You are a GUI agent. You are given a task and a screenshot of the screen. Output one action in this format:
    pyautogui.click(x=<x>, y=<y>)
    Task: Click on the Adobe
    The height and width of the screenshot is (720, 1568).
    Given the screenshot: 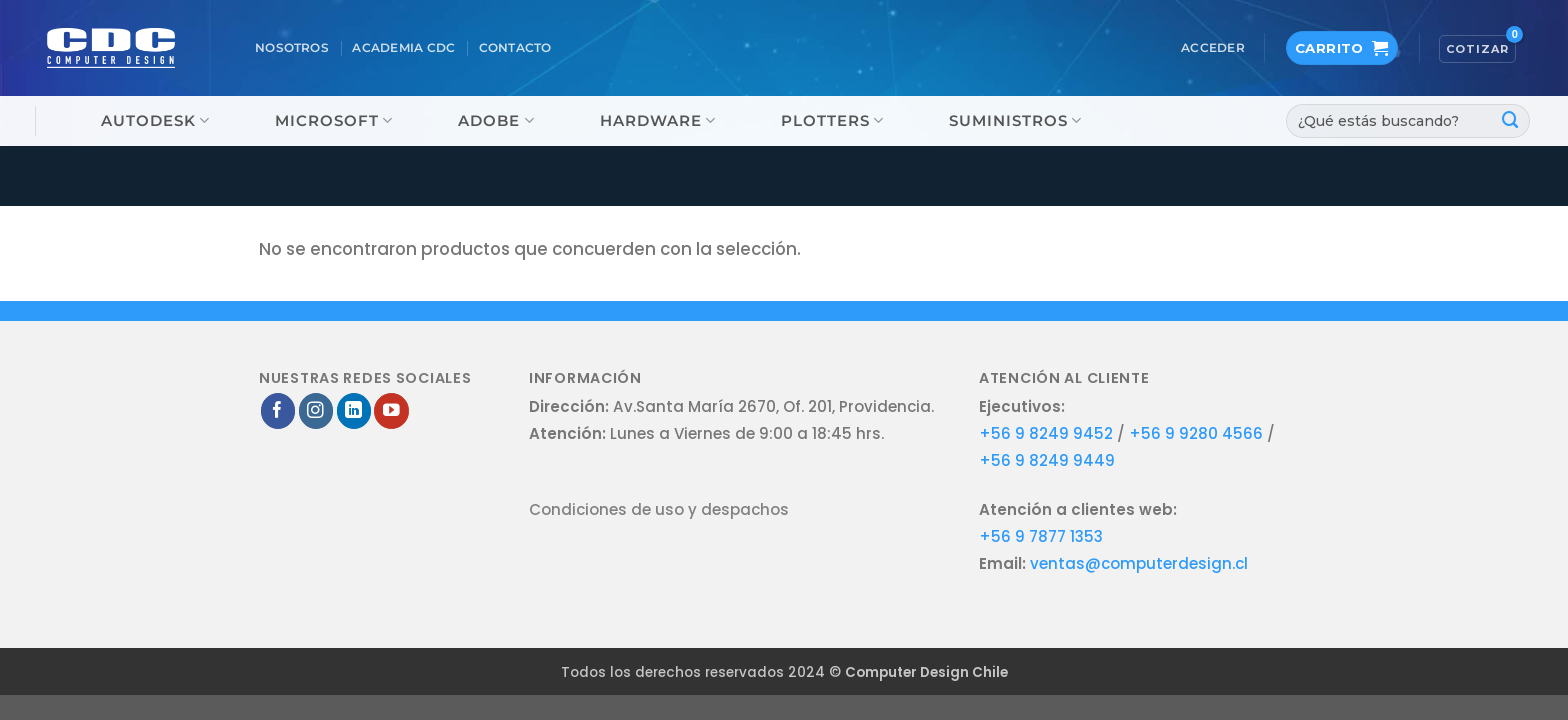 What is the action you would take?
    pyautogui.click(x=496, y=121)
    